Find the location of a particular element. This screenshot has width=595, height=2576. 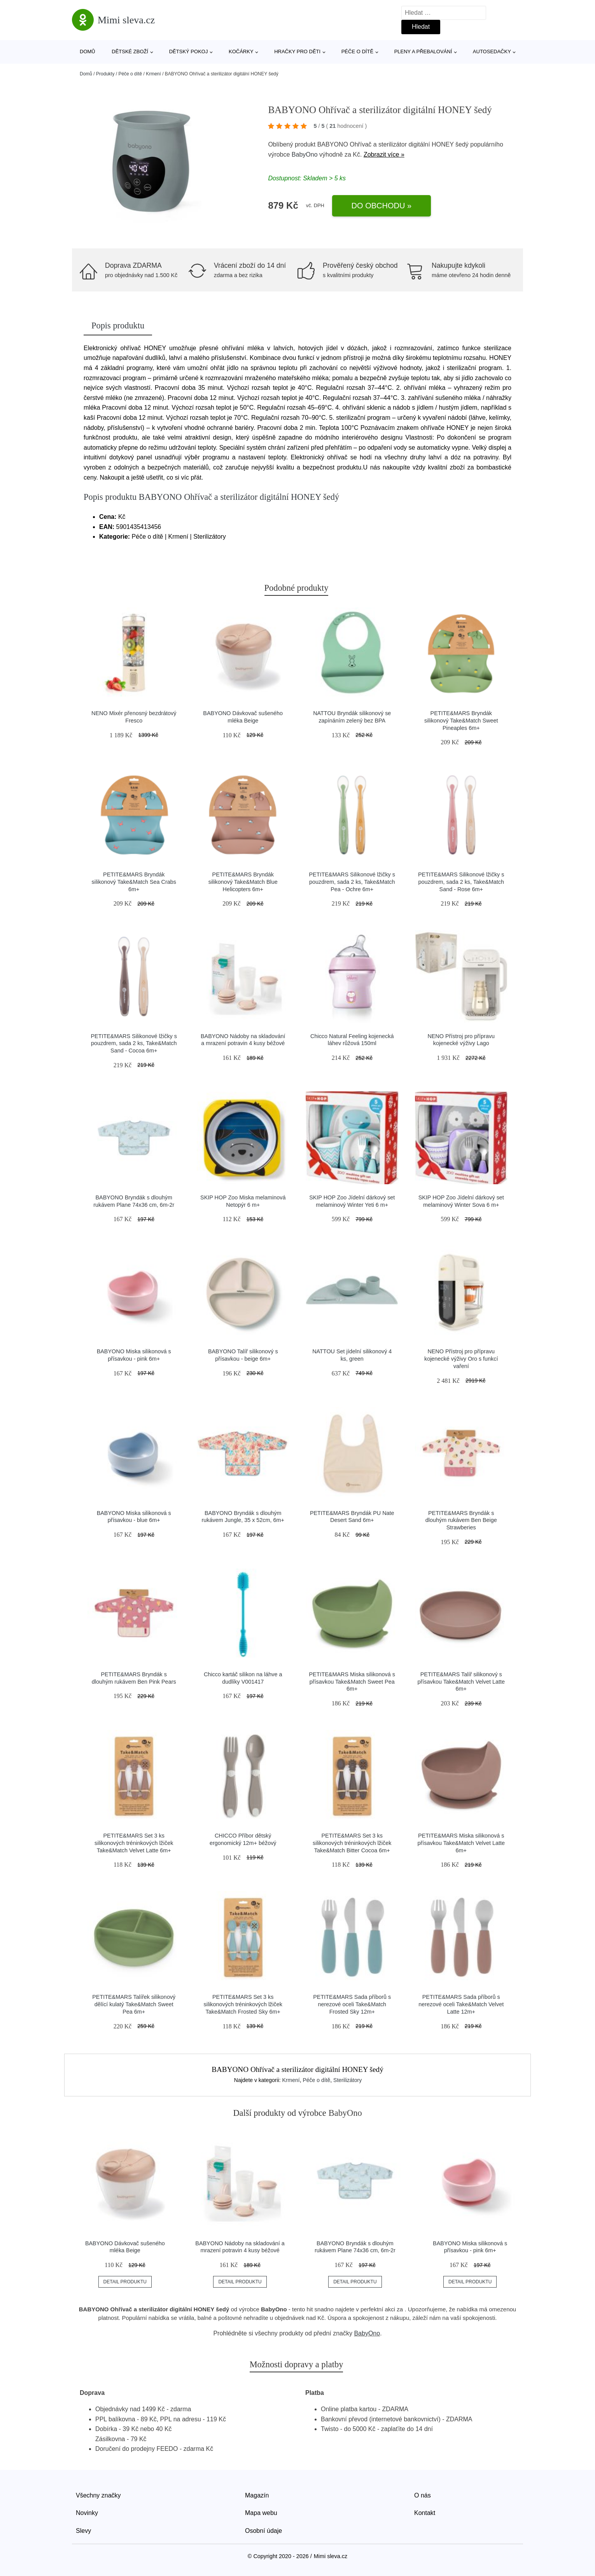

PETITE&MARS Silikonové lžičky s pouzdrem, sada 2 ks, Take&Match Sand - Rose 6m+ is located at coordinates (461, 881).